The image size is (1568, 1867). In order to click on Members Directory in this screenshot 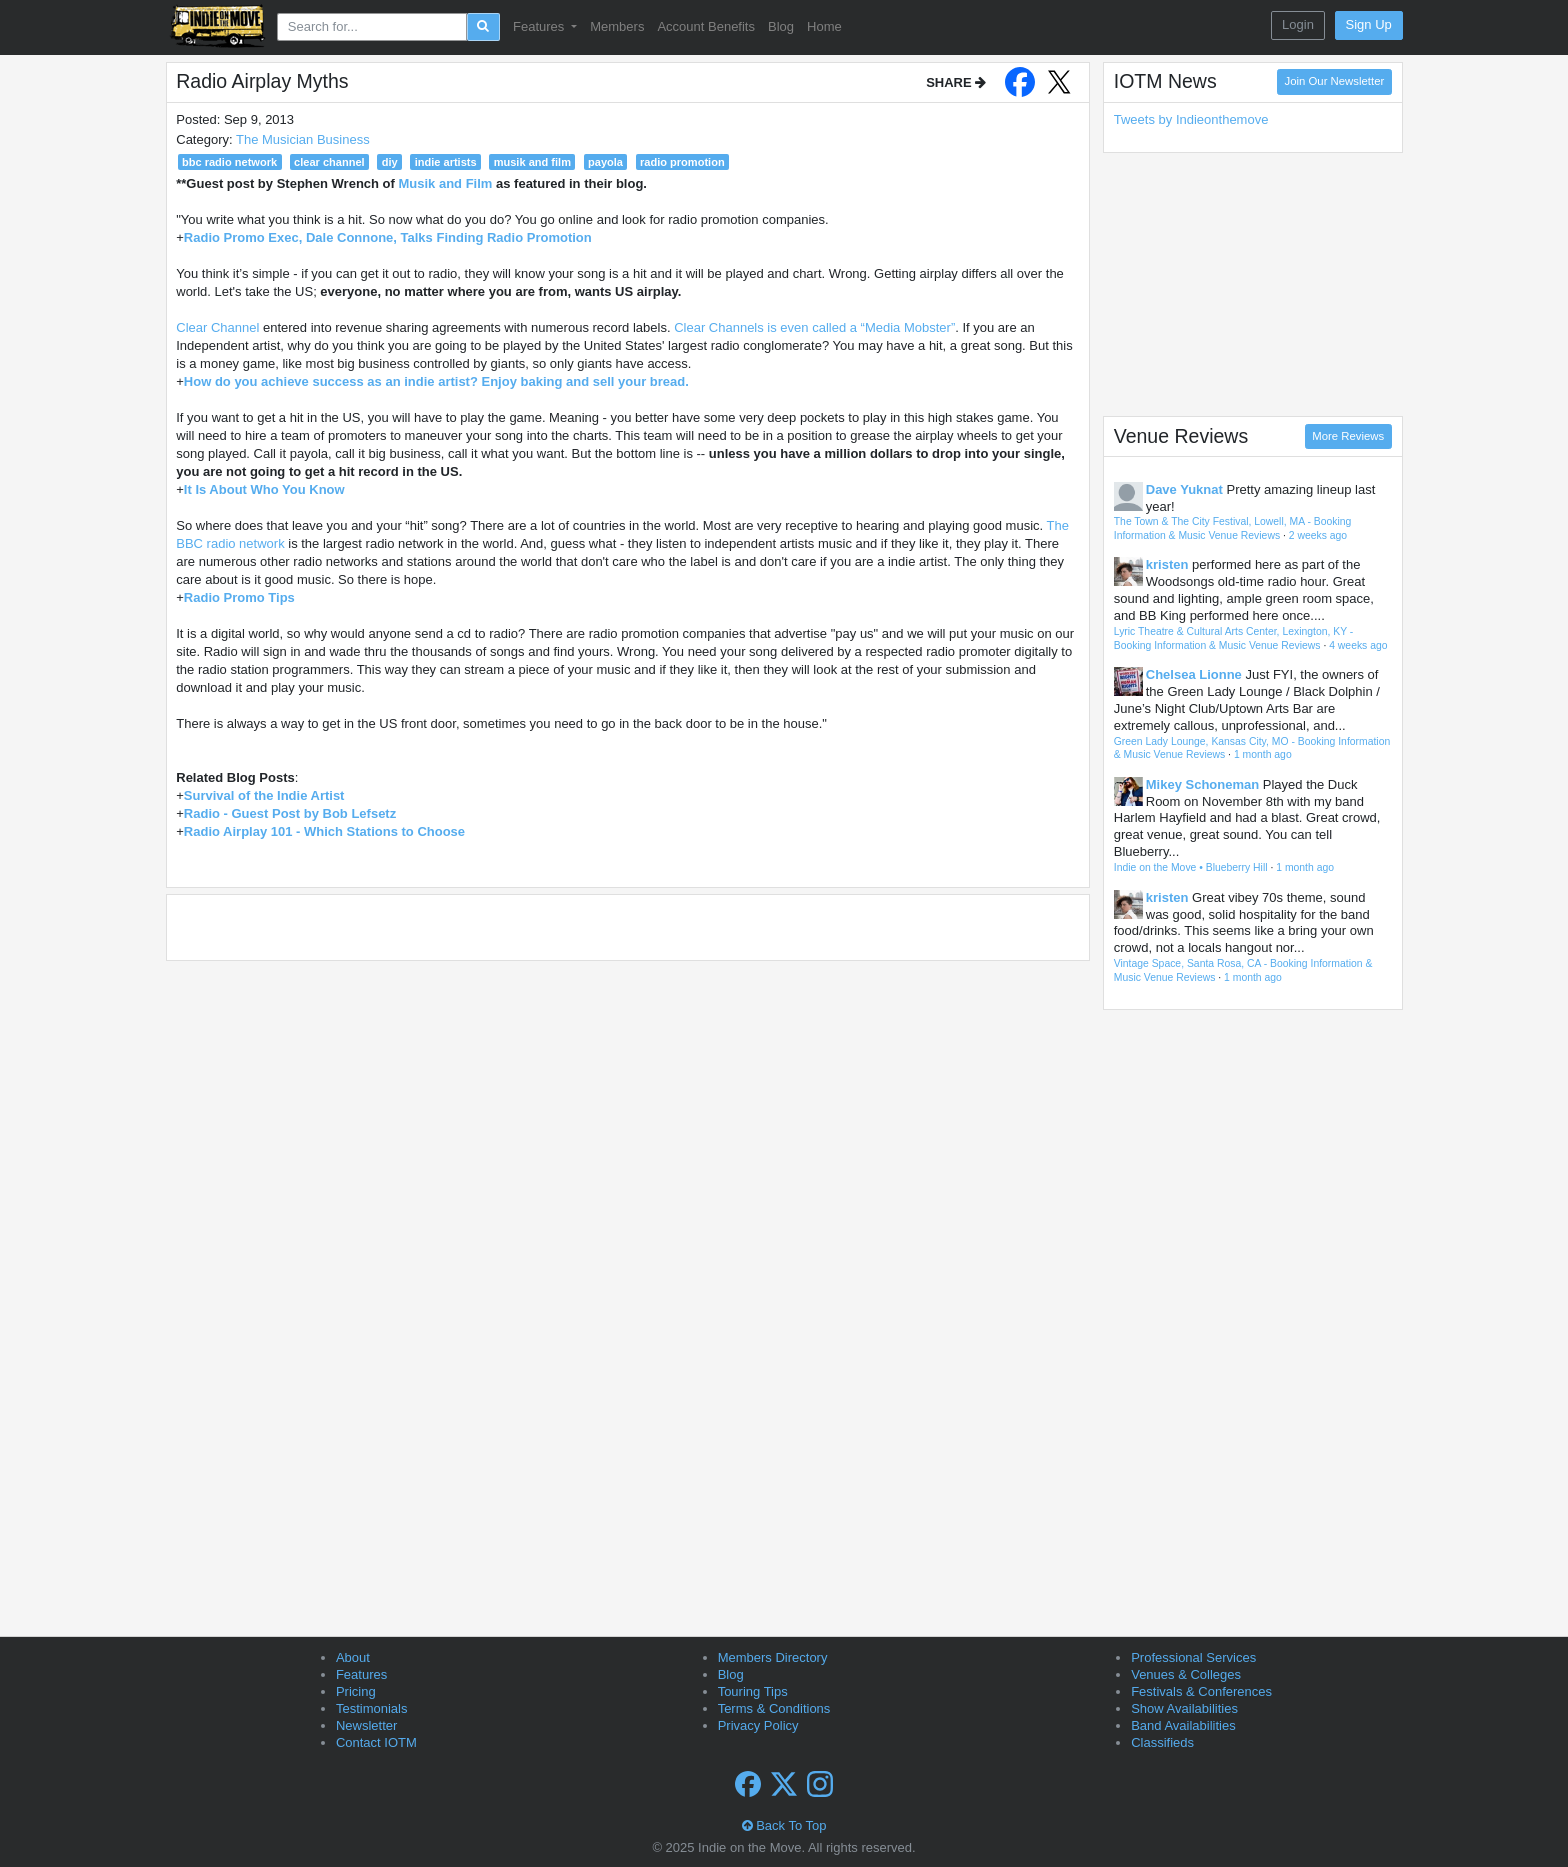, I will do `click(773, 1657)`.